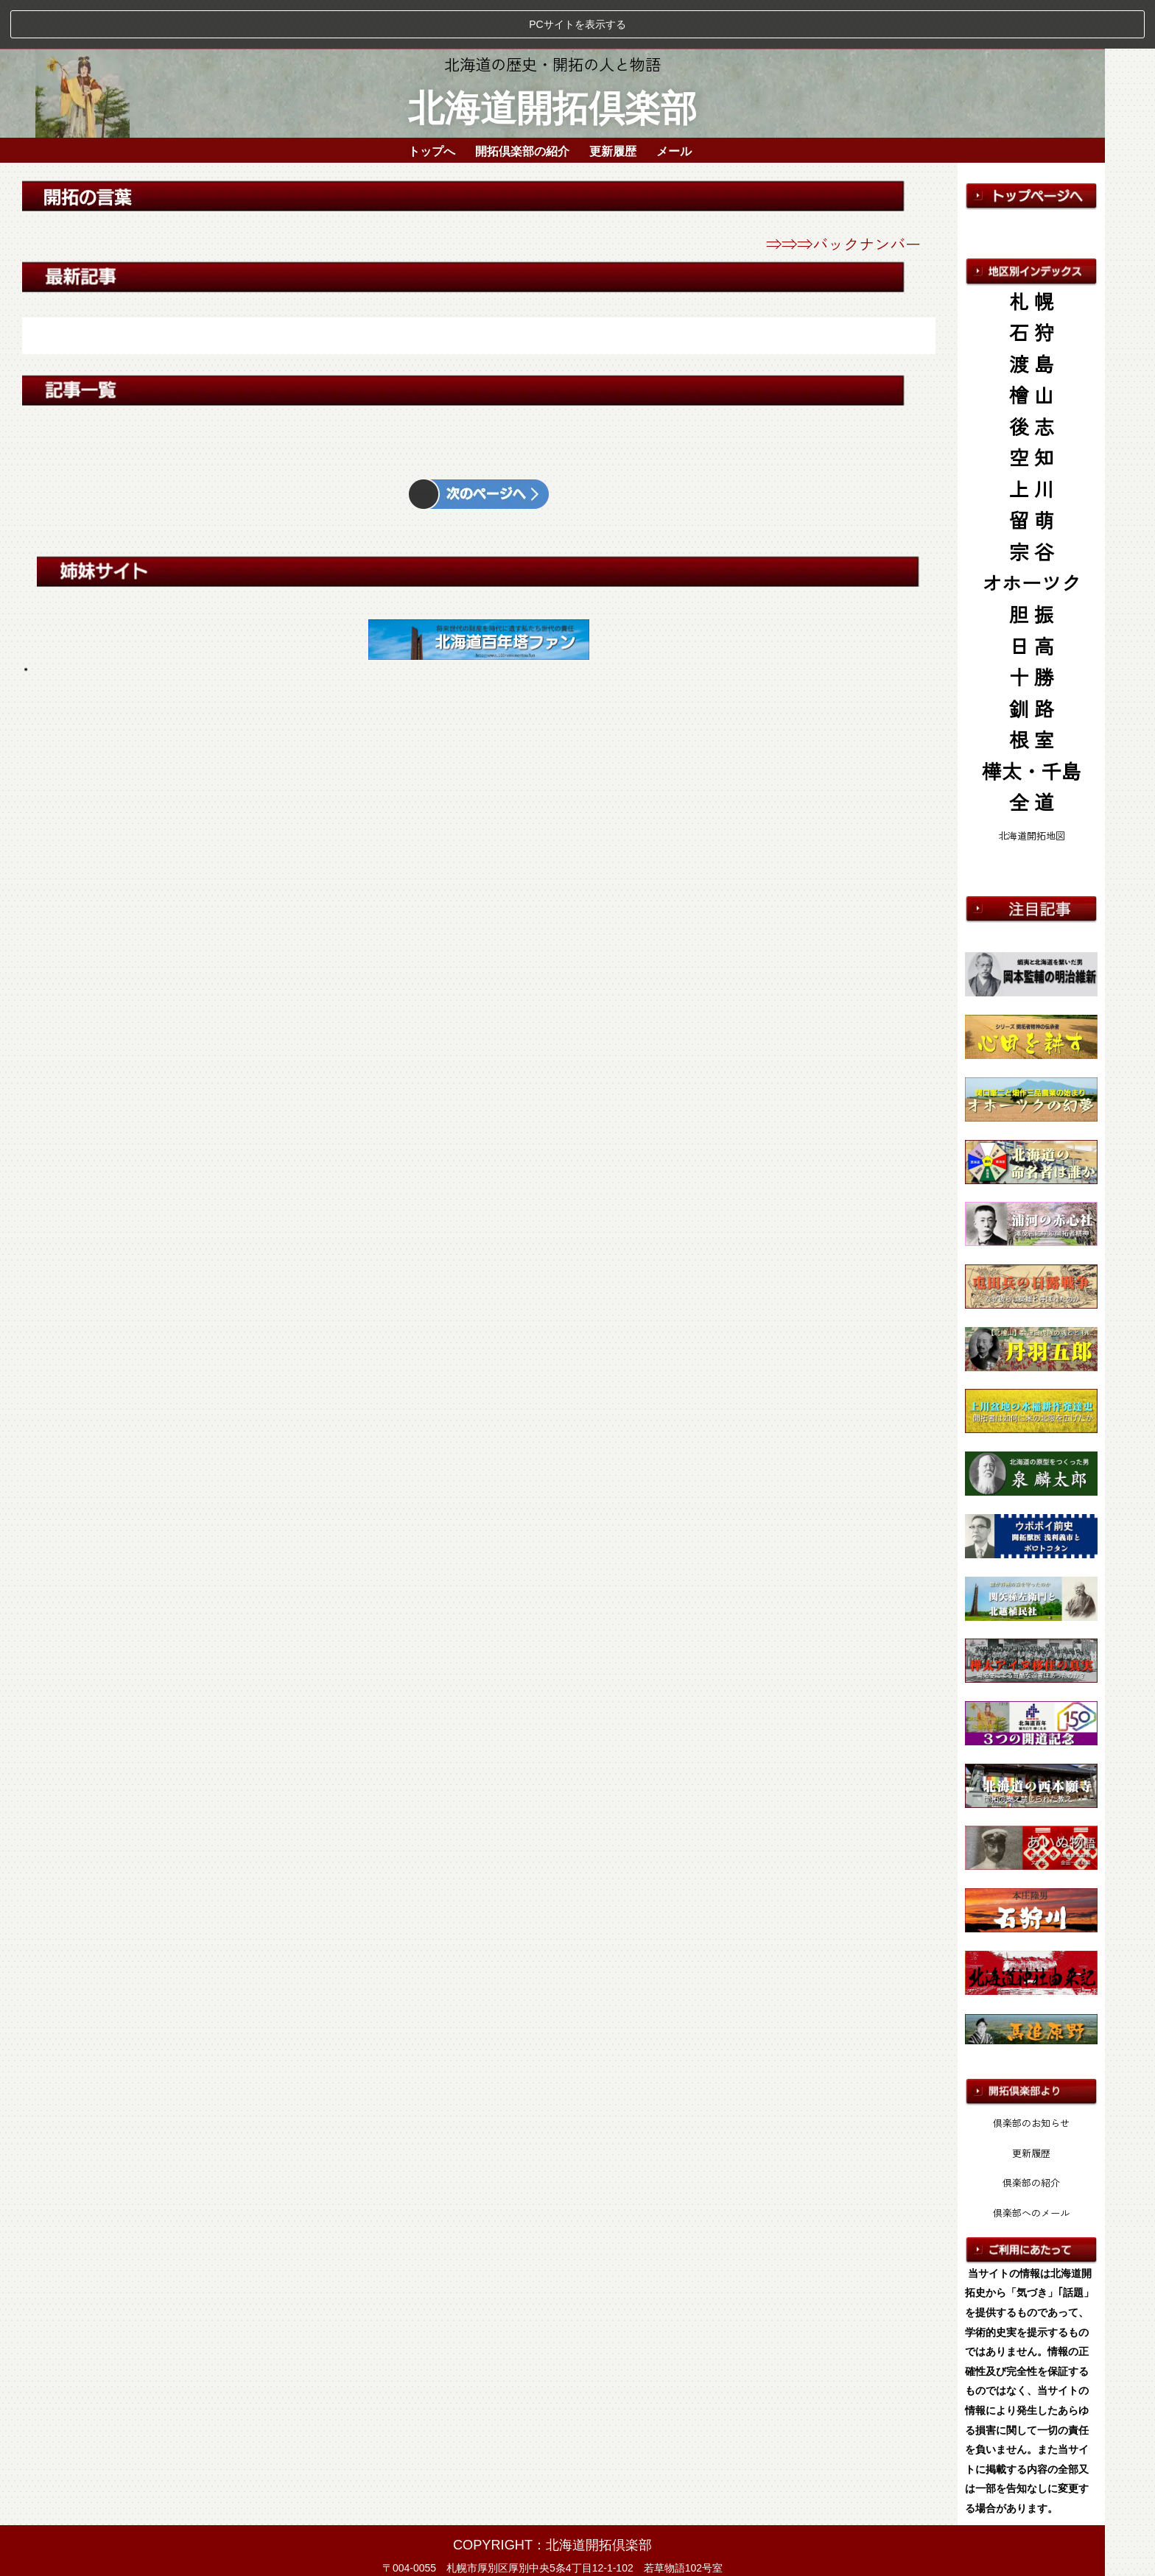 The height and width of the screenshot is (2576, 1155). What do you see at coordinates (1031, 534) in the screenshot?
I see `オホーツク` at bounding box center [1031, 534].